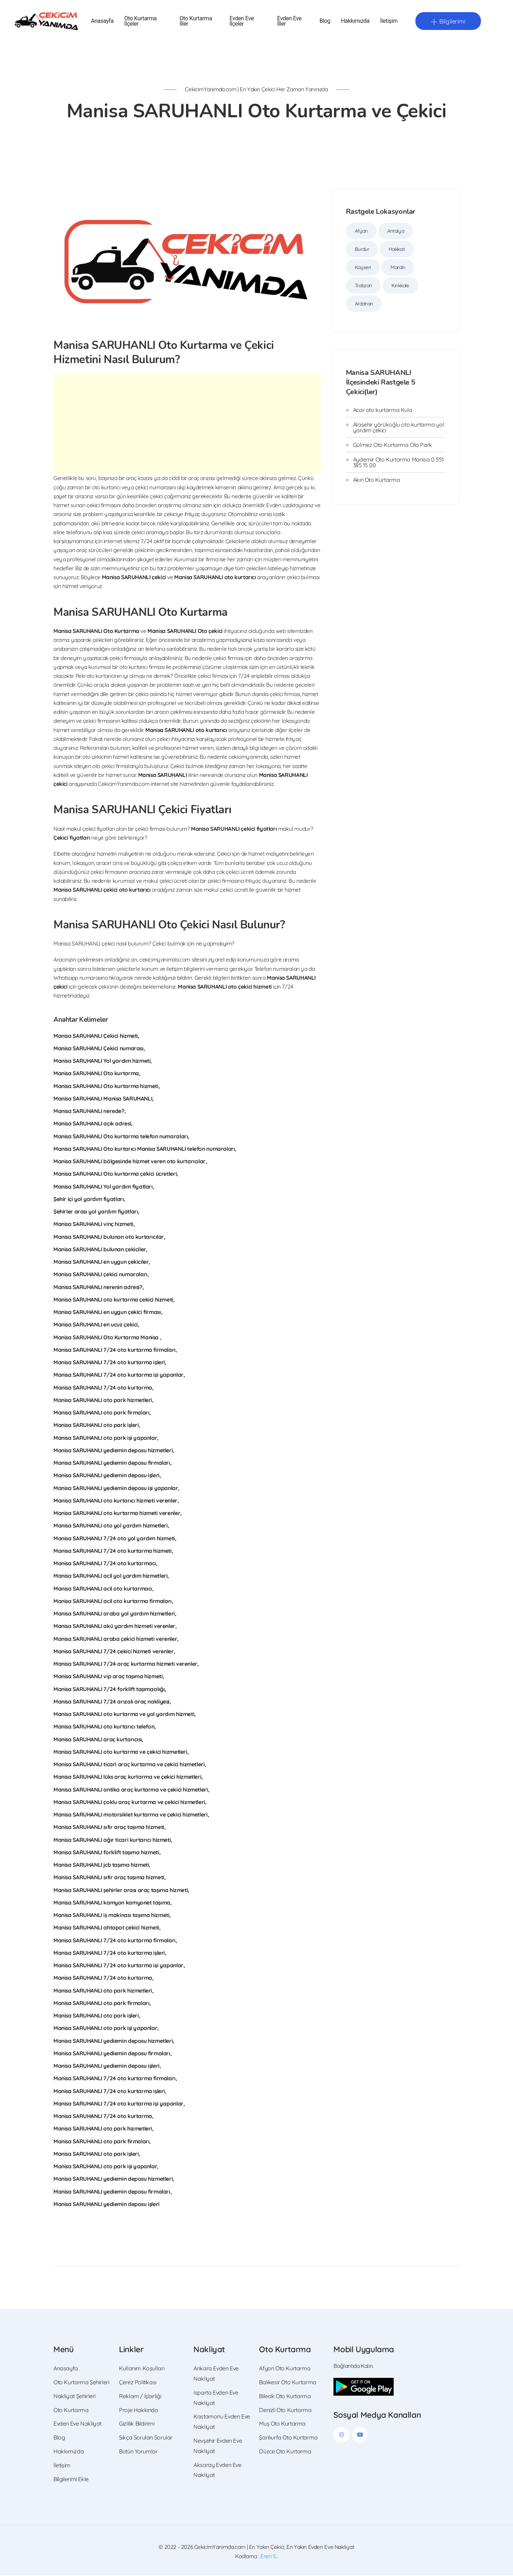 The width and height of the screenshot is (513, 2576). I want to click on Nevşehir Evden Eve Nakliyat, so click(217, 2446).